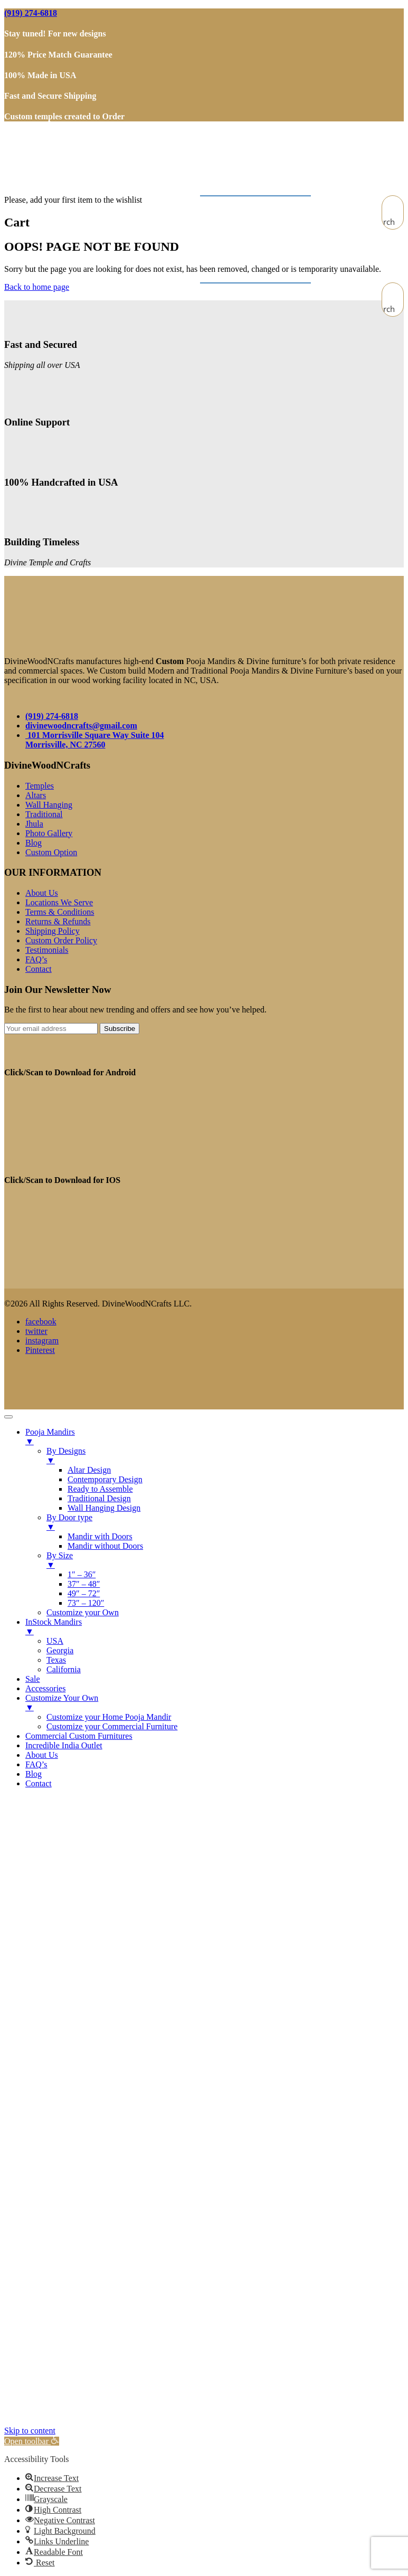 The image size is (408, 2576). Describe the element at coordinates (39, 785) in the screenshot. I see `Temples` at that location.